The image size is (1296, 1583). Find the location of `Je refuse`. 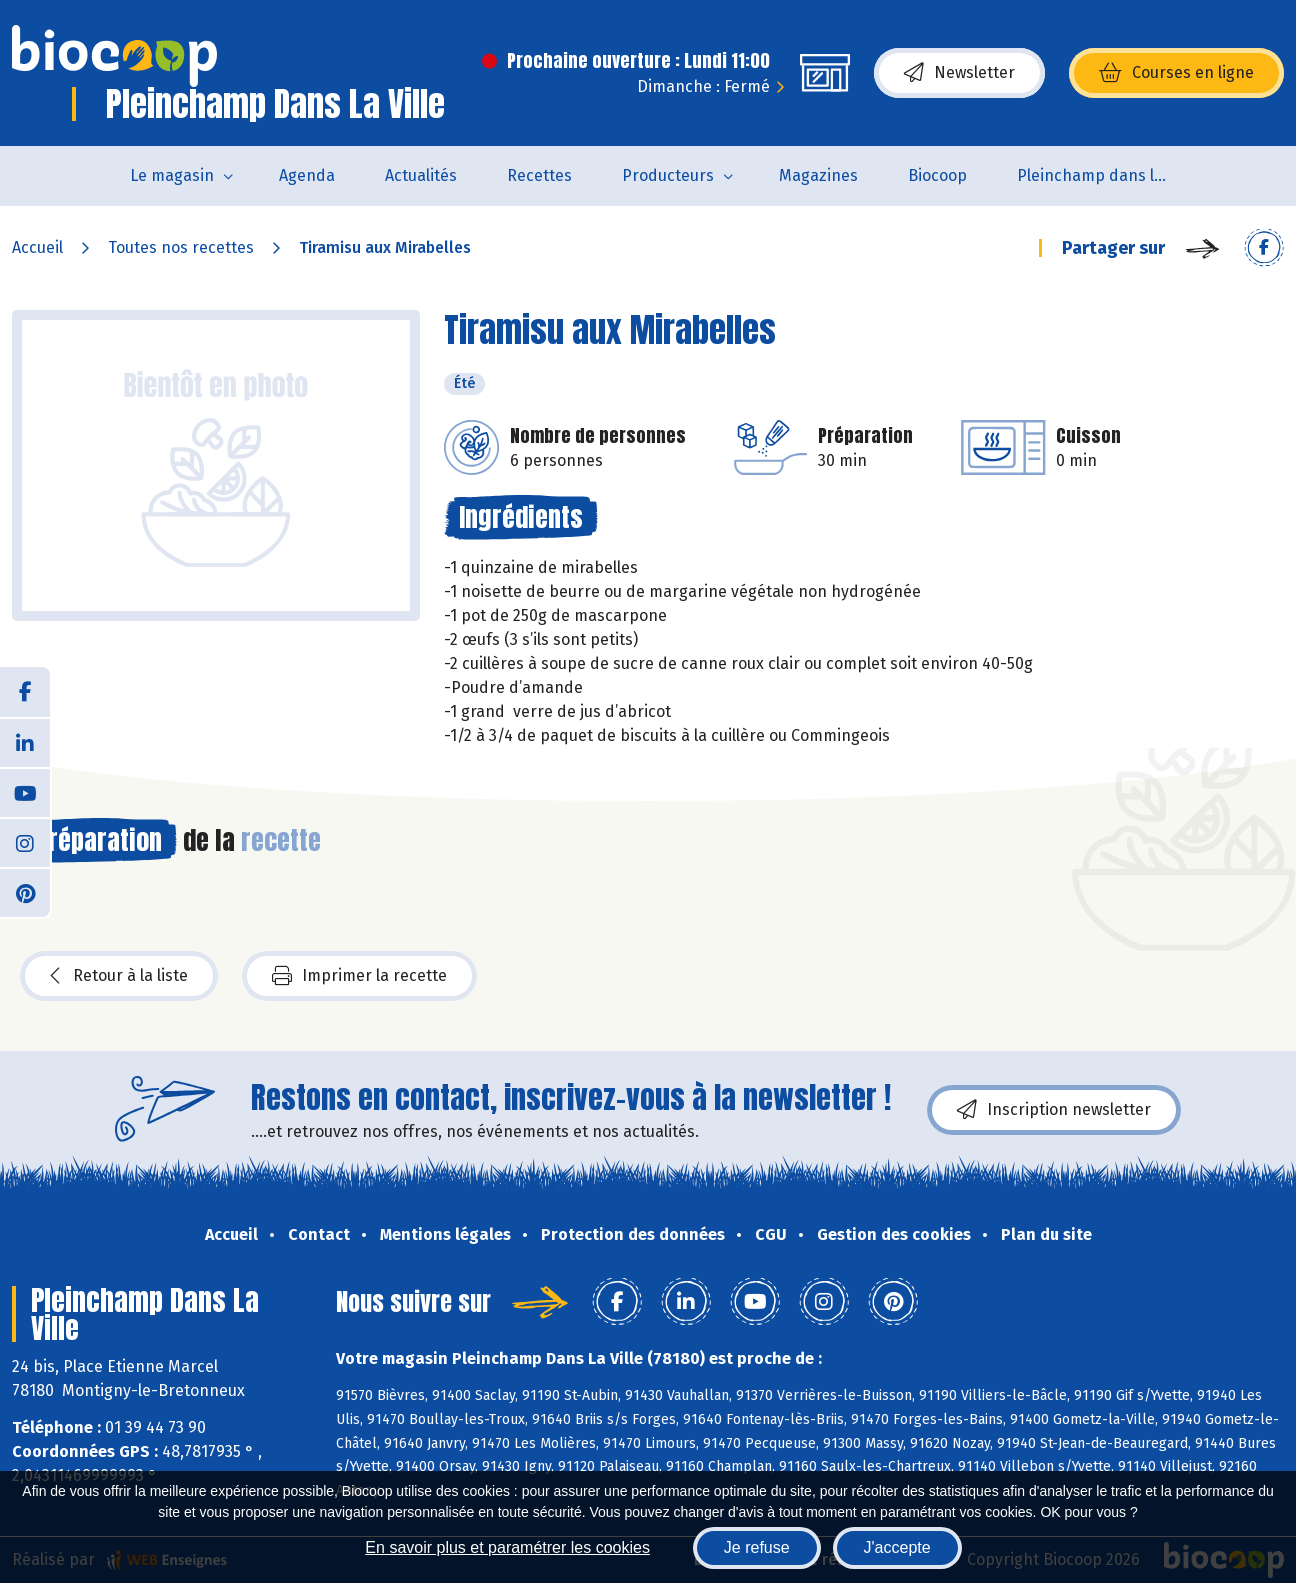

Je refuse is located at coordinates (757, 1547).